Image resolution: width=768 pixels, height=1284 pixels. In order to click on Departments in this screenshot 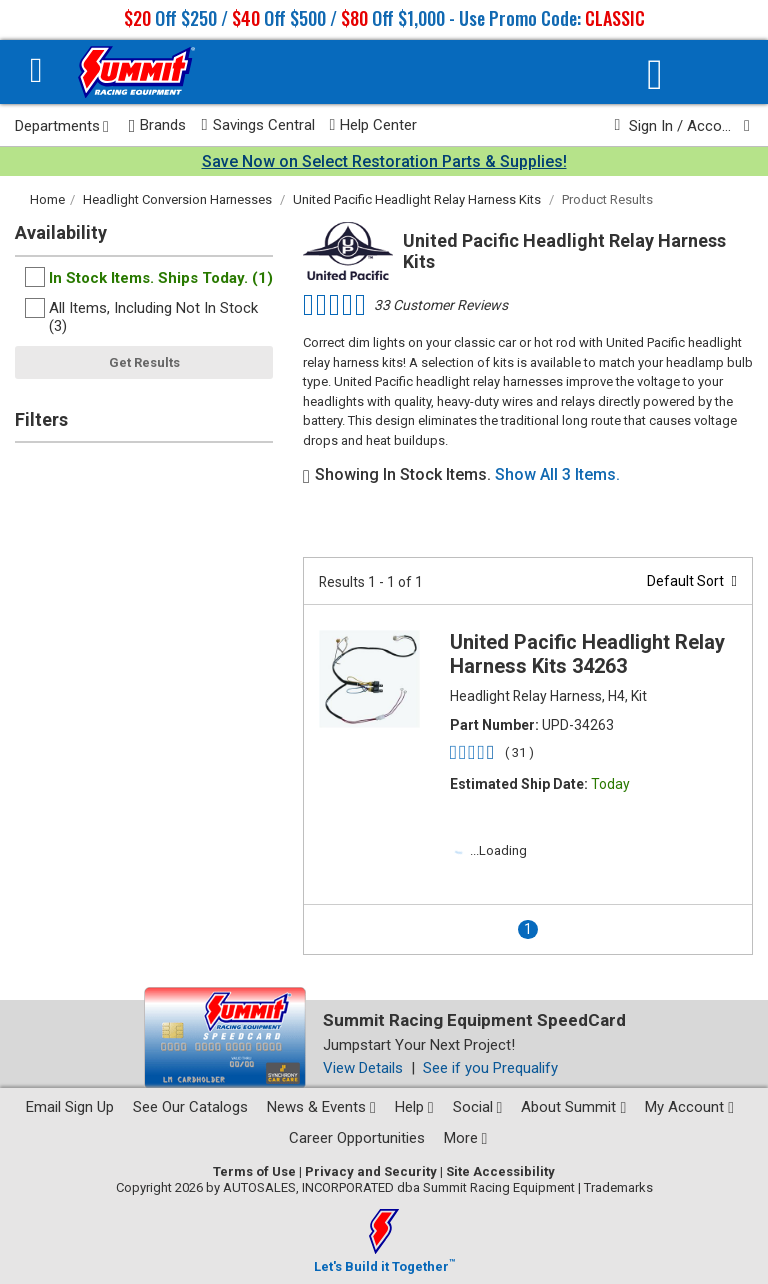, I will do `click(62, 126)`.